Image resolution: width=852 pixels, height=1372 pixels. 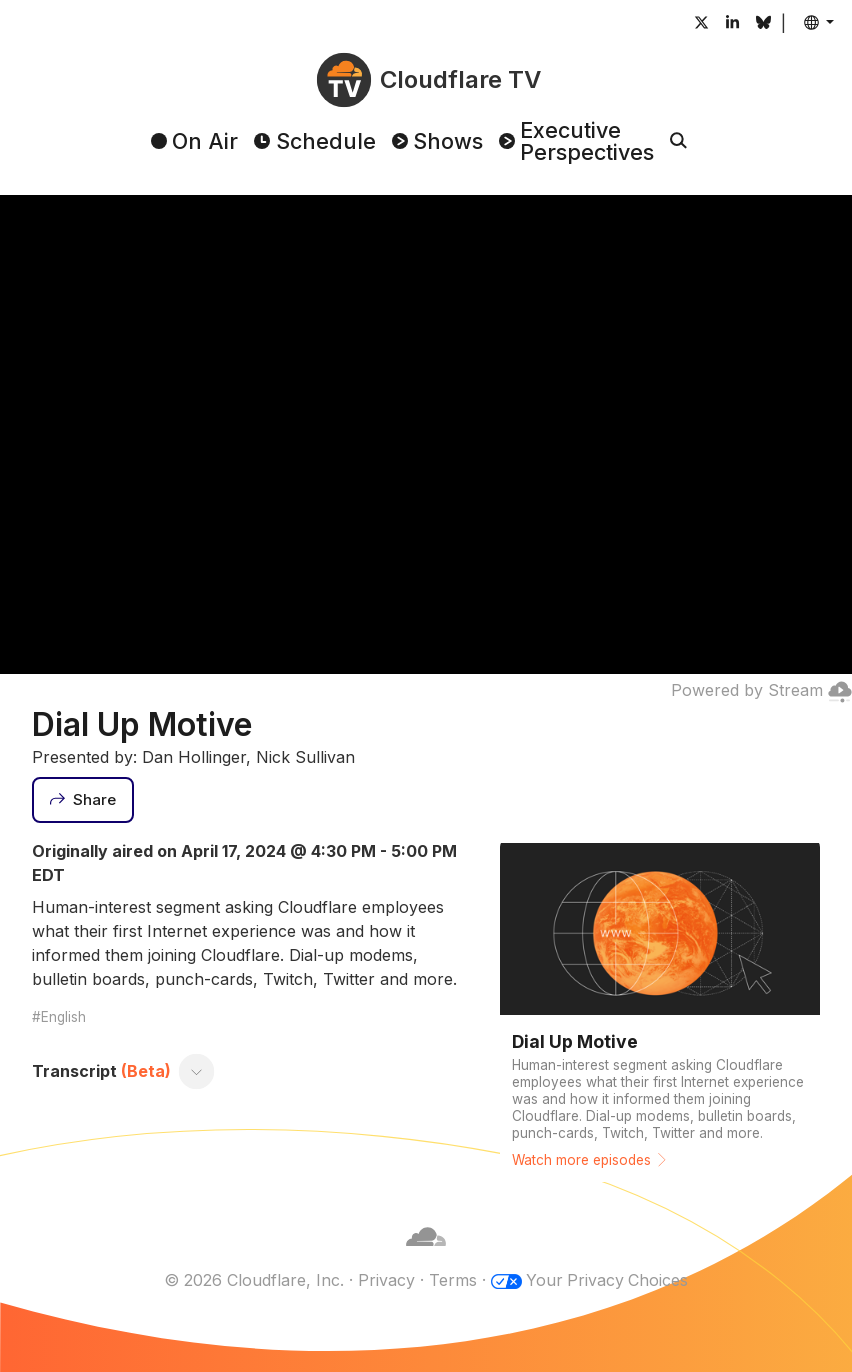 I want to click on Terms, so click(x=452, y=1280).